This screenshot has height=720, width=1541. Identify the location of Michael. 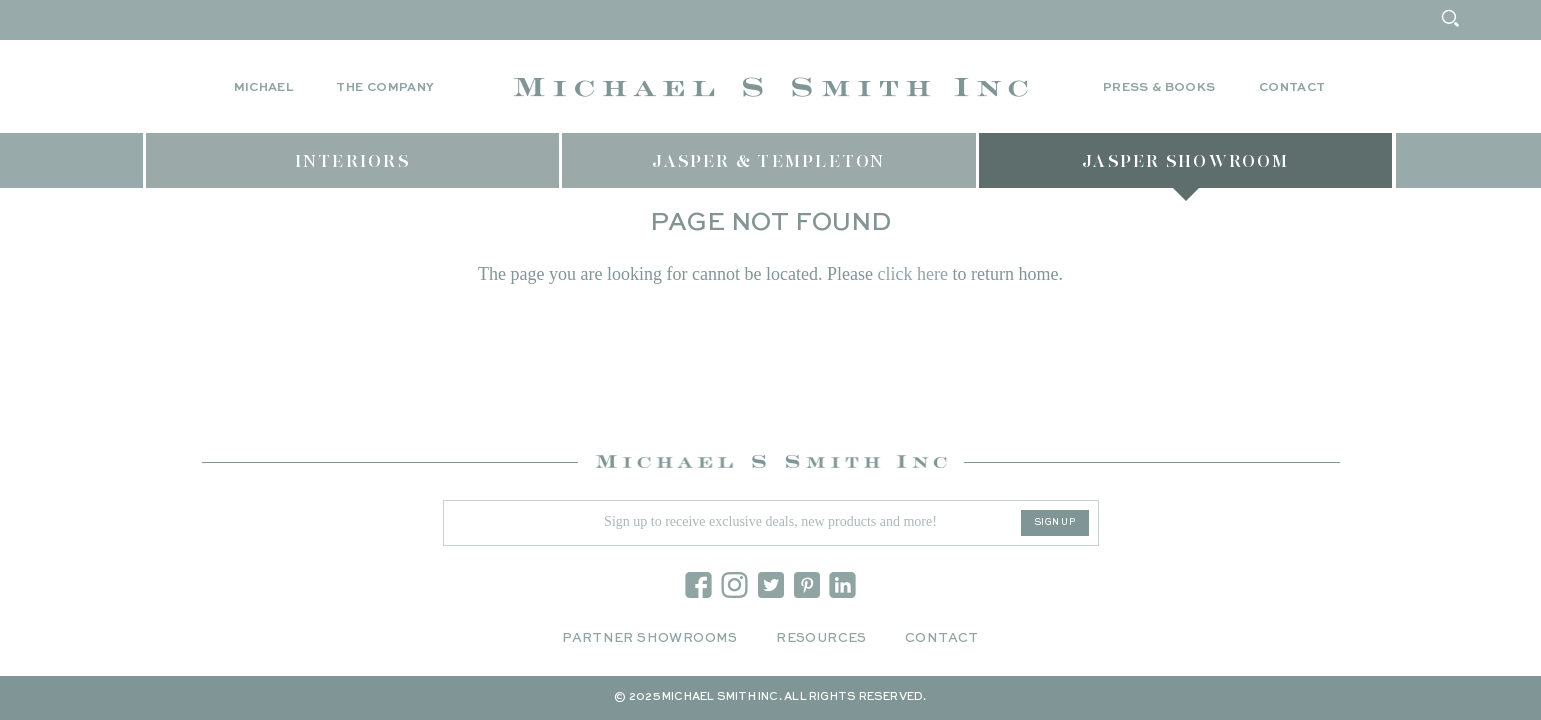
(264, 88).